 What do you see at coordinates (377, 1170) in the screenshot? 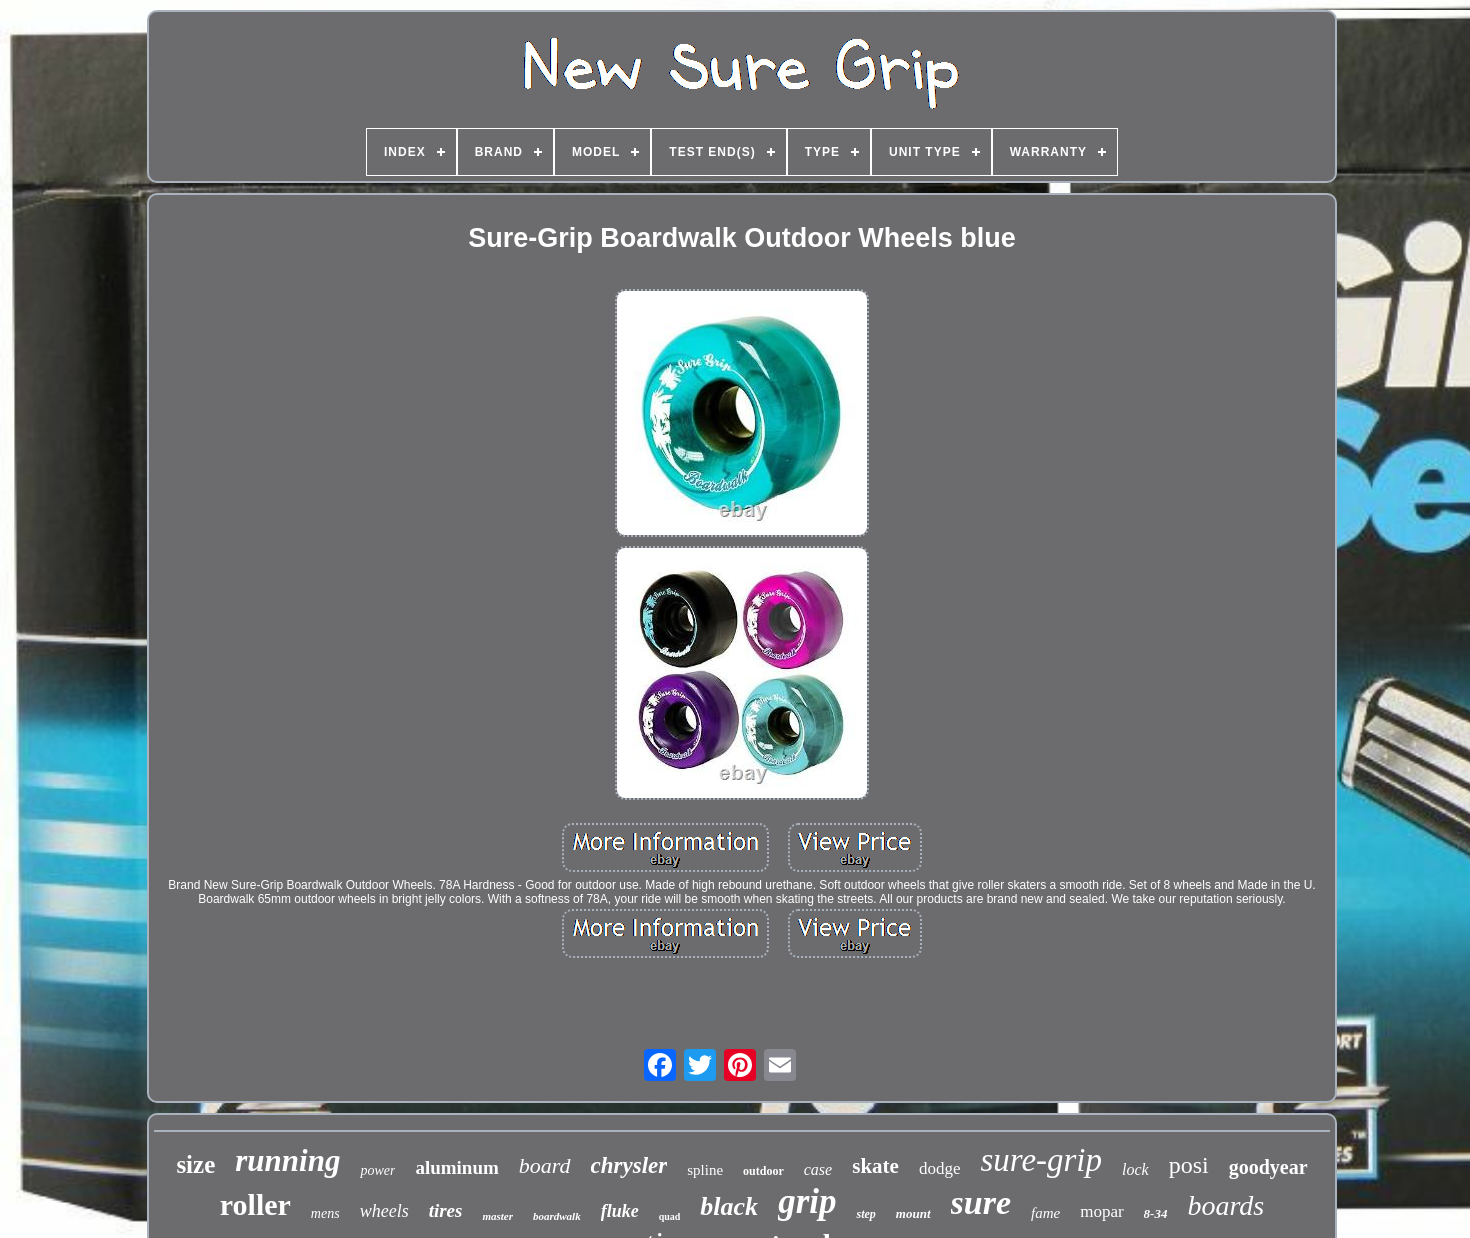
I see `power` at bounding box center [377, 1170].